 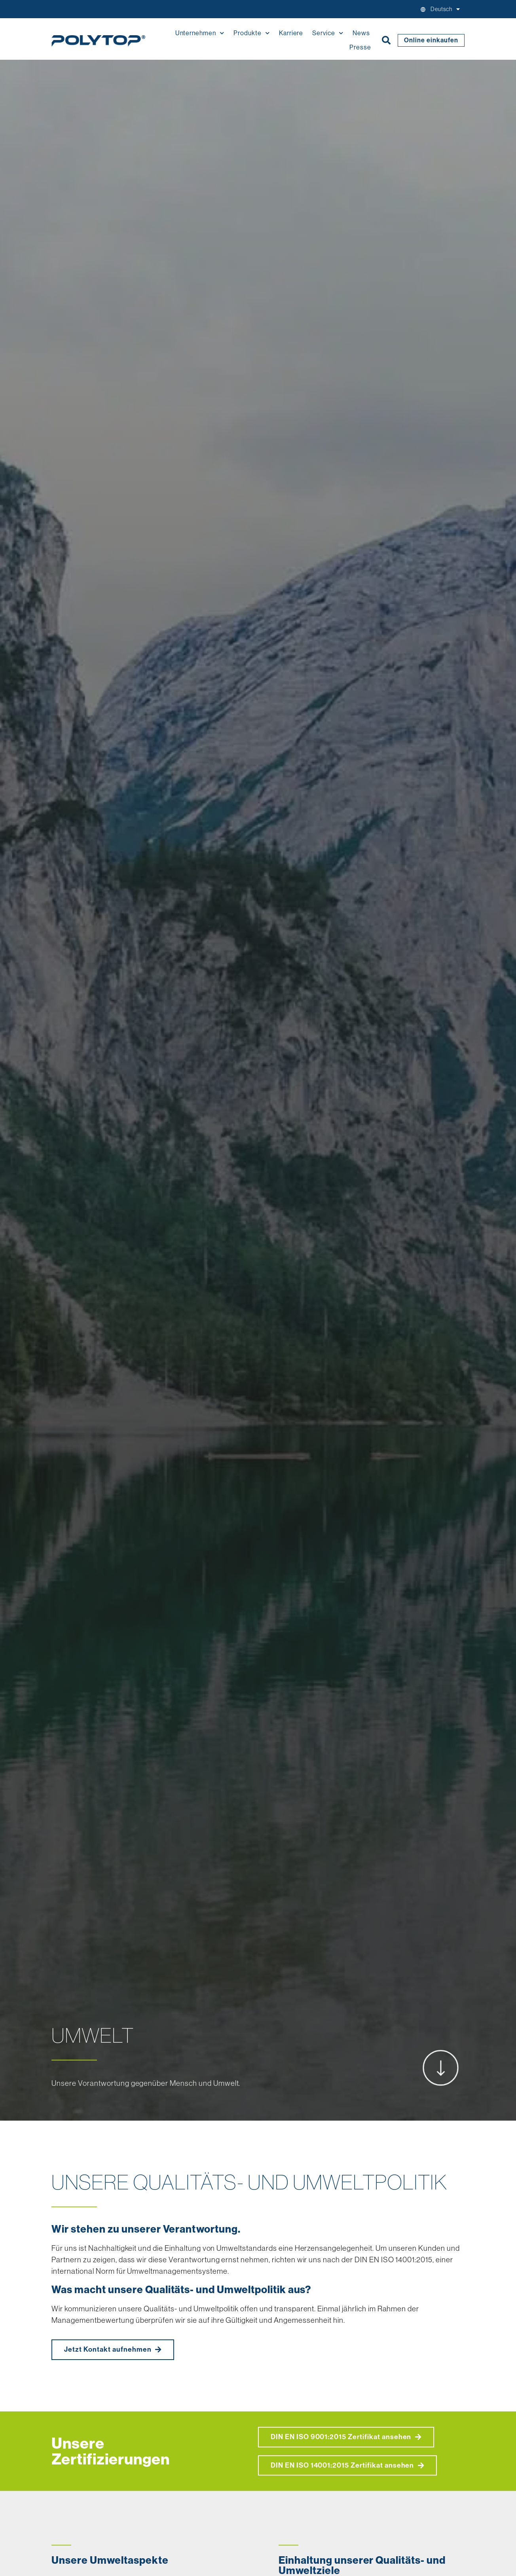 I want to click on Produkte, so click(x=251, y=33).